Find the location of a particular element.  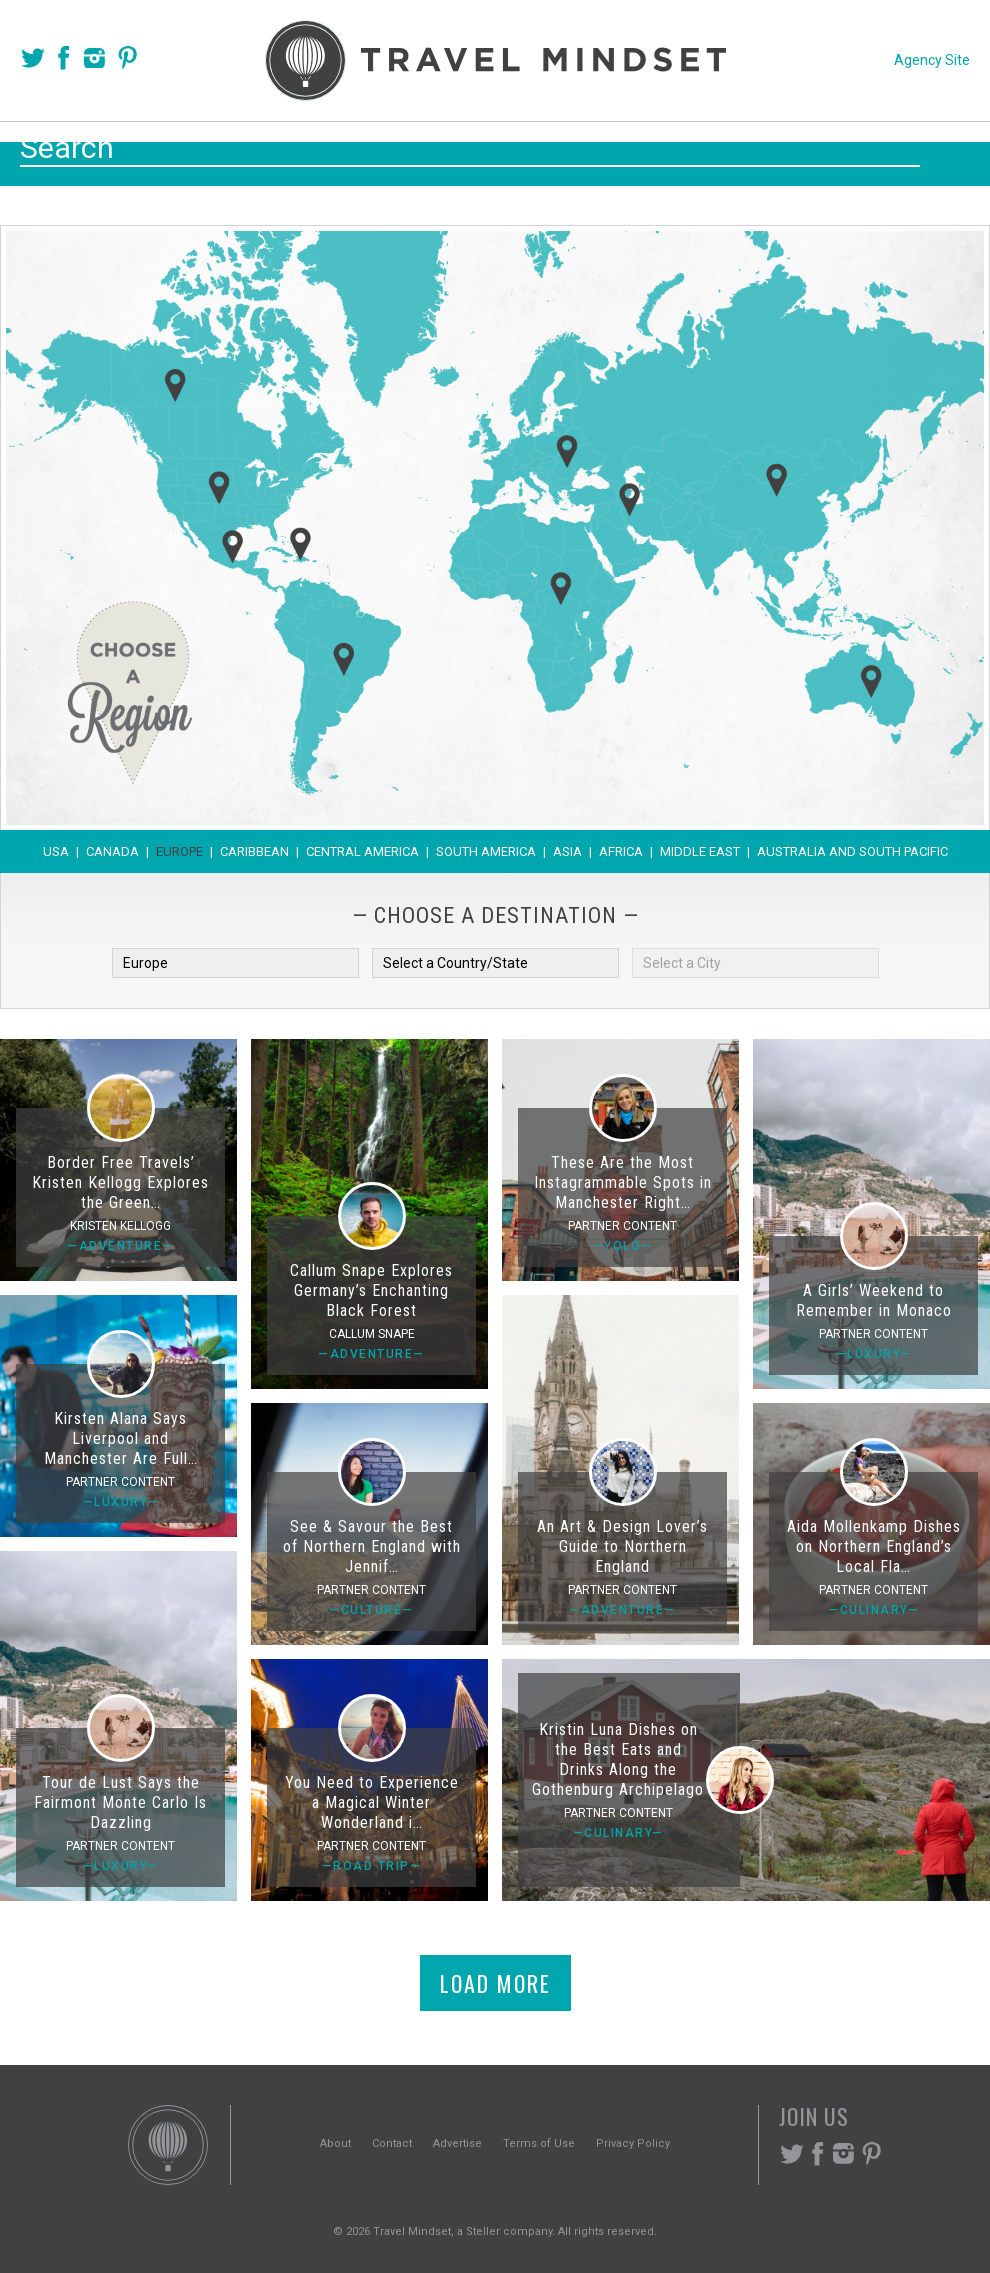

Voices is located at coordinates (302, 151).